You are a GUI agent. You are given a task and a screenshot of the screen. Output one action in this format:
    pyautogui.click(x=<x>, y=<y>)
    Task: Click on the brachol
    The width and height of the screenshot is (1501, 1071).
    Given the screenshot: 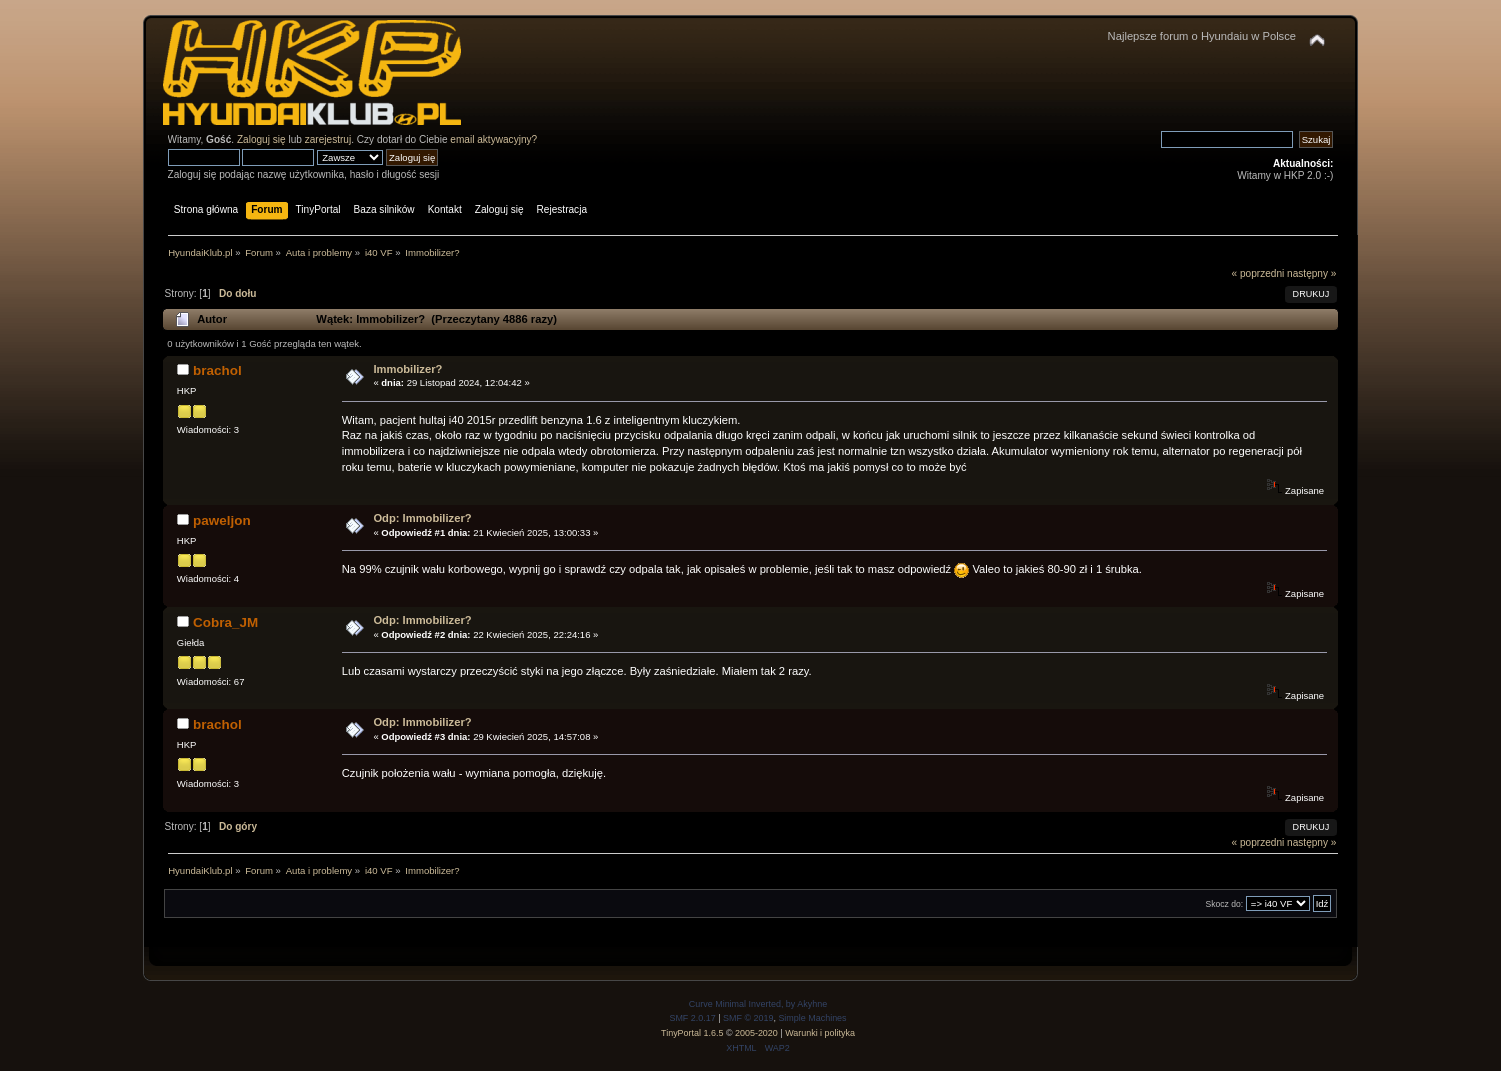 What is the action you would take?
    pyautogui.click(x=217, y=370)
    